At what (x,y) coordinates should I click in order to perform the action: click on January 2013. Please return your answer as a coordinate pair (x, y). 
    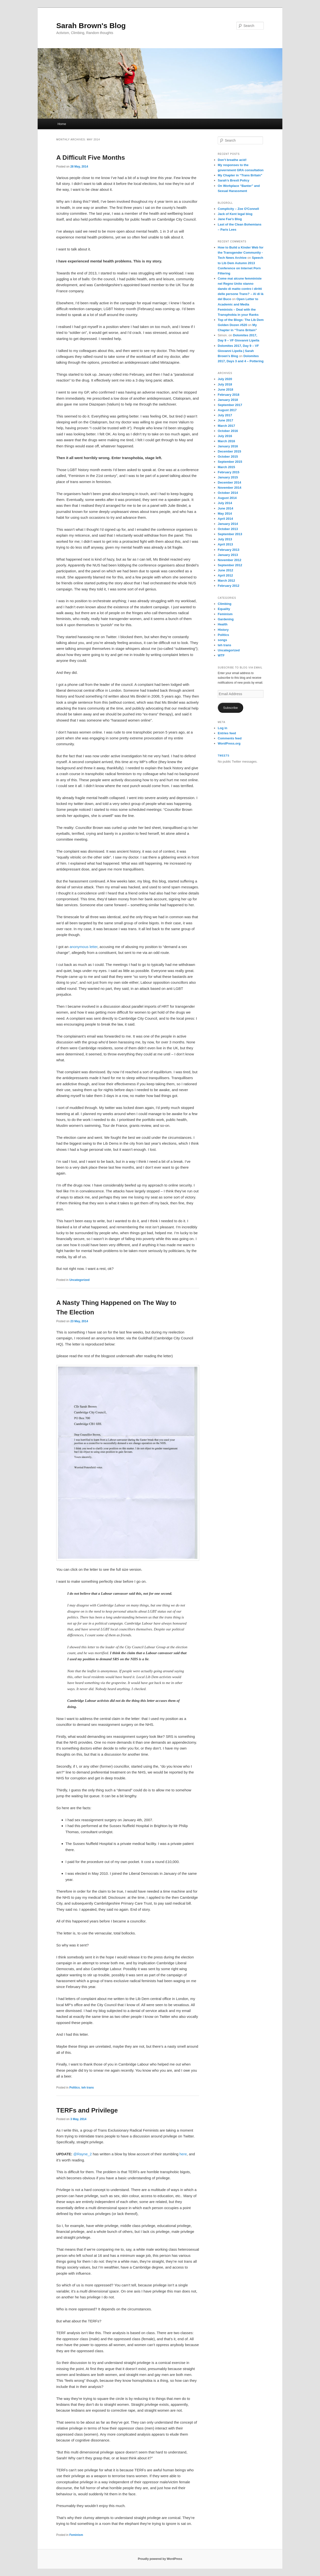
    Looking at the image, I should click on (228, 555).